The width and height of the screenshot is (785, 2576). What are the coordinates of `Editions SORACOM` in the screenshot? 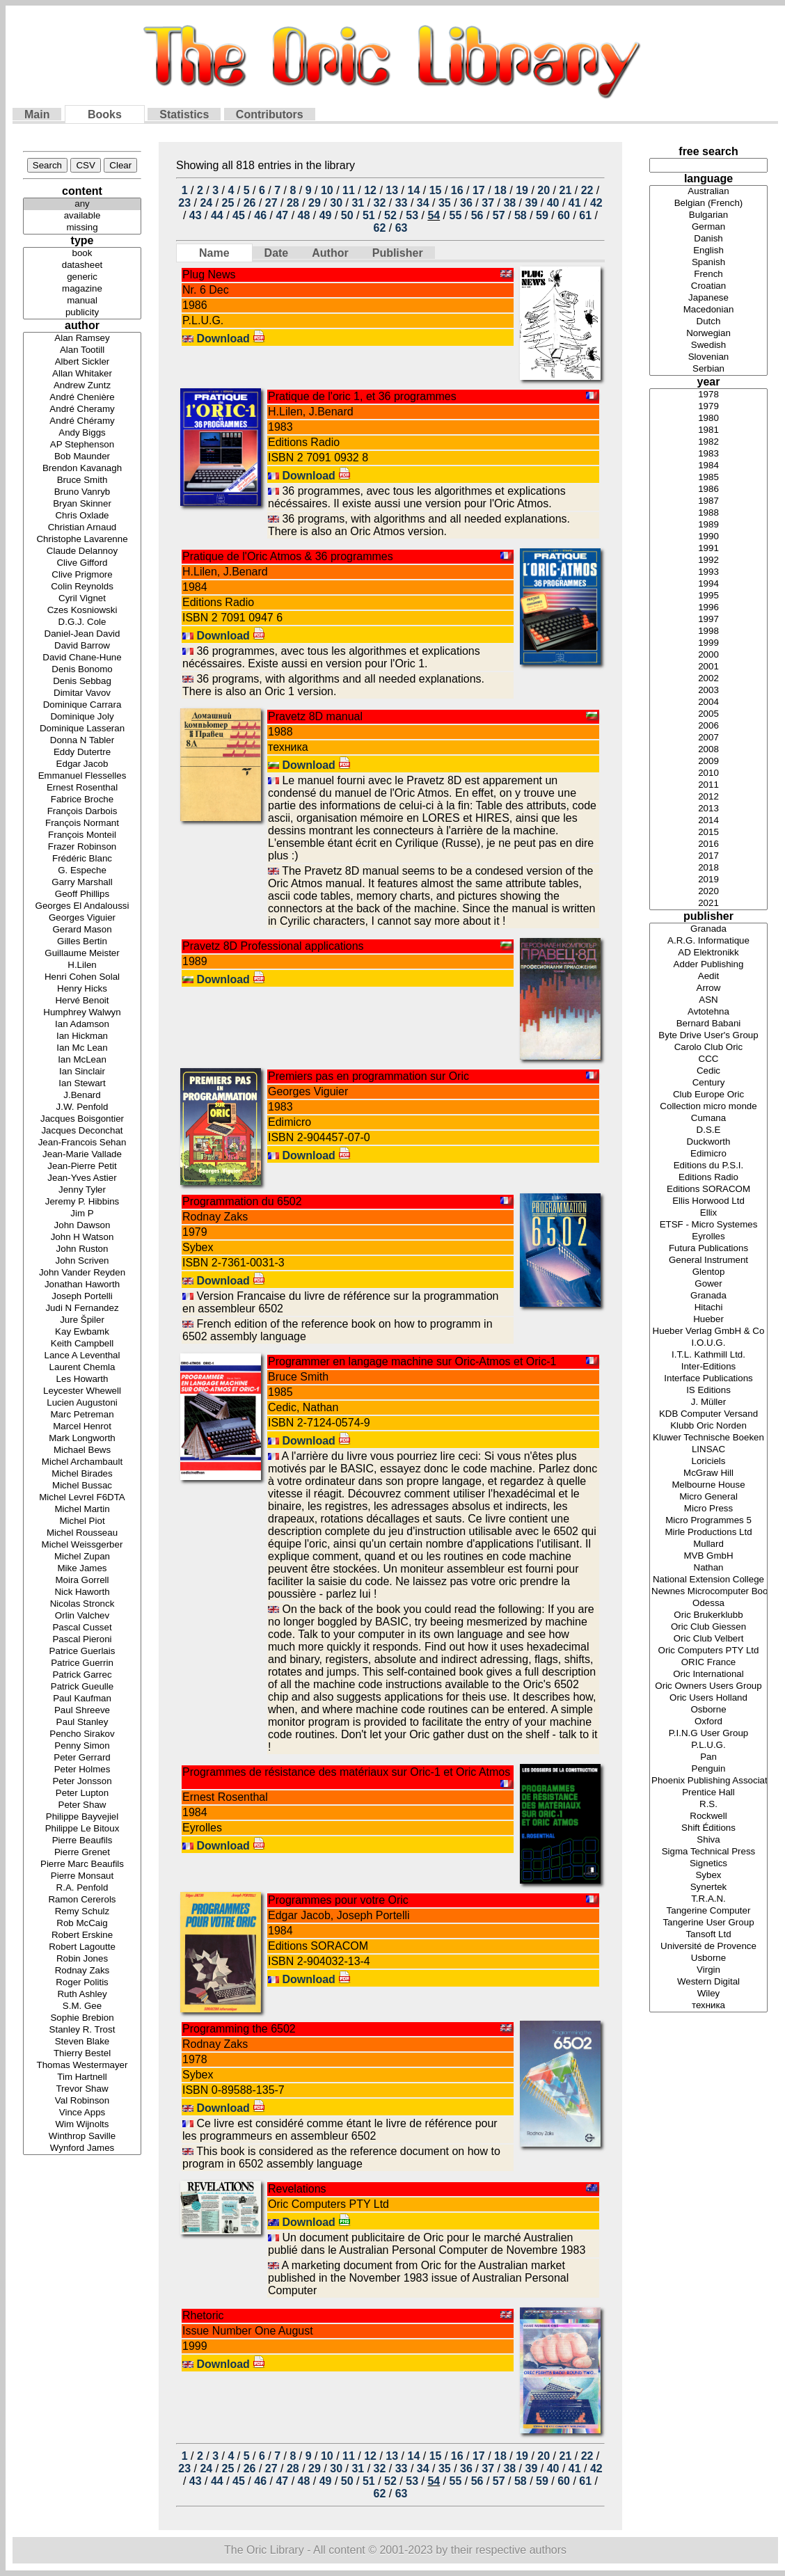 It's located at (708, 1189).